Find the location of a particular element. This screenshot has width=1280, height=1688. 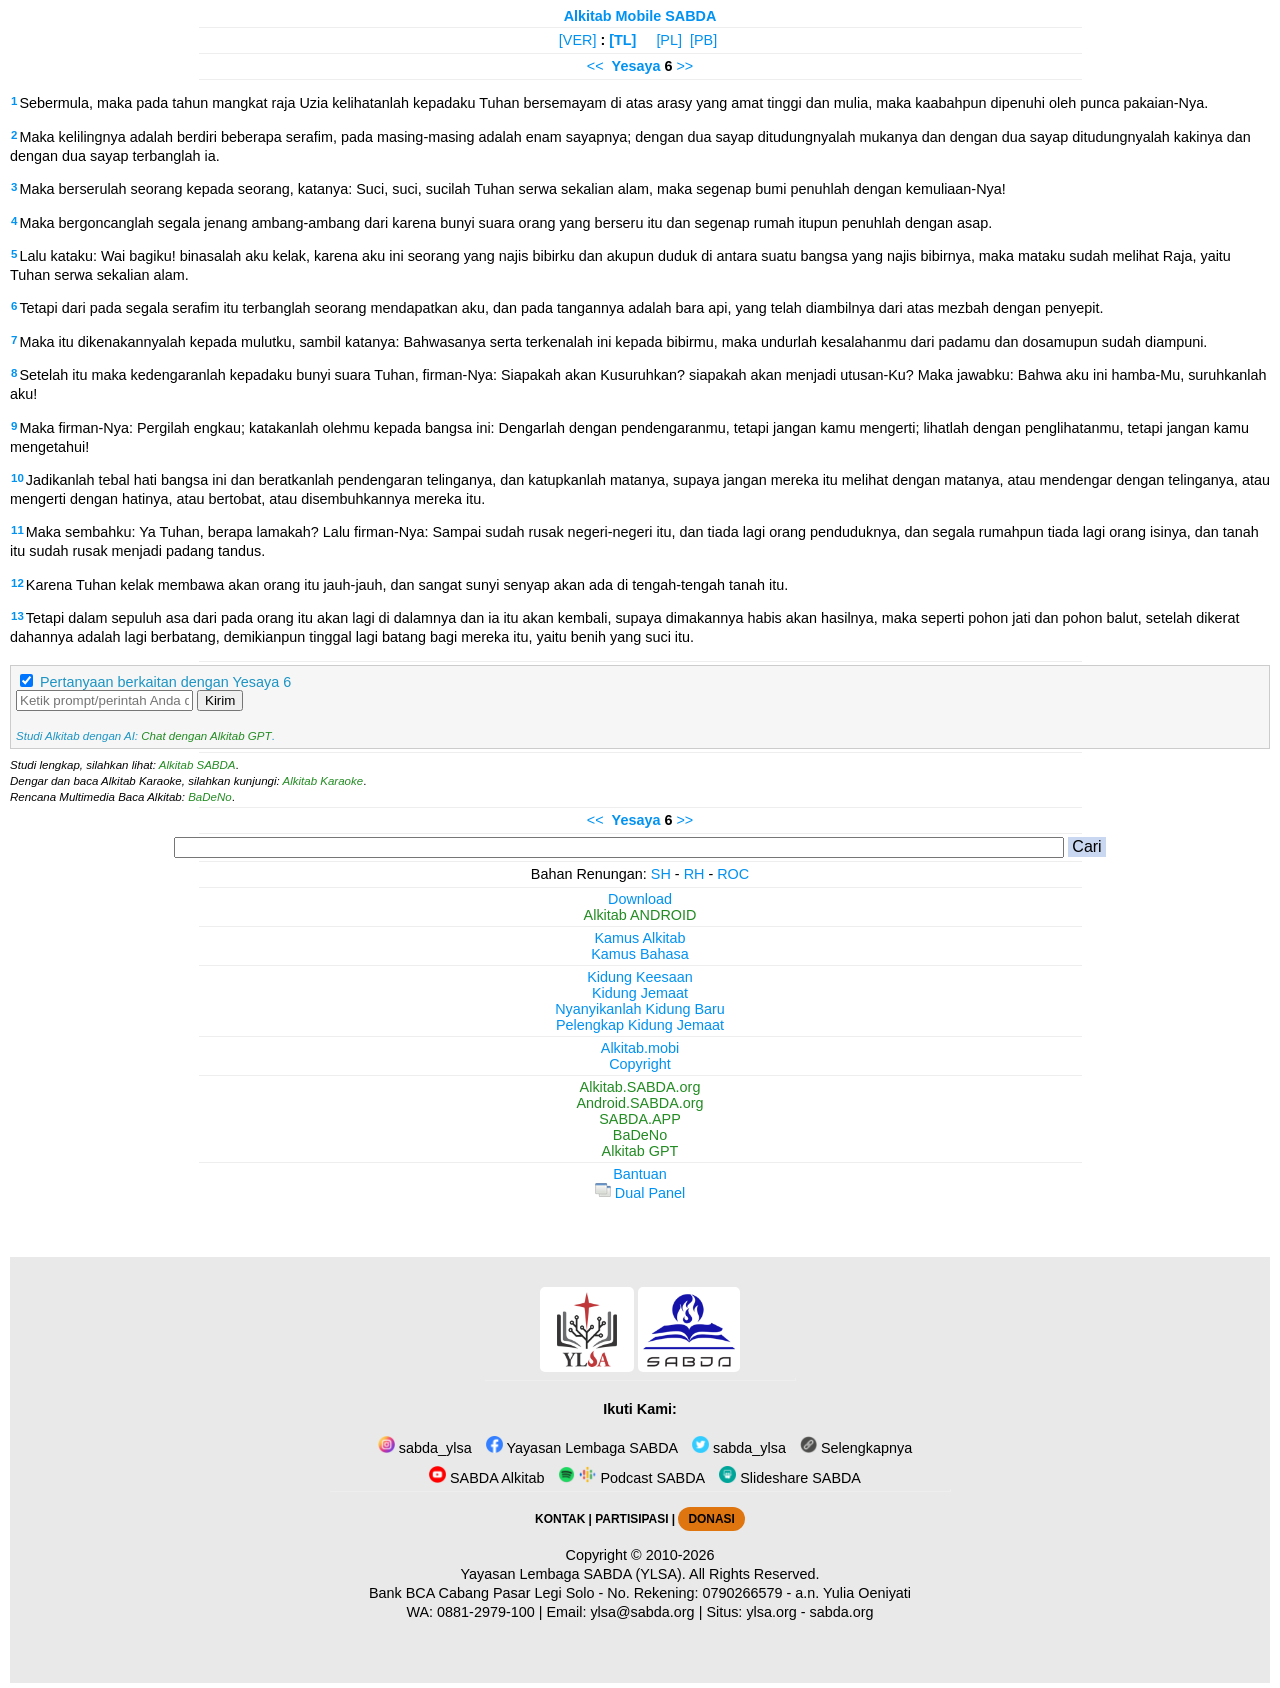

DONASI is located at coordinates (711, 1519).